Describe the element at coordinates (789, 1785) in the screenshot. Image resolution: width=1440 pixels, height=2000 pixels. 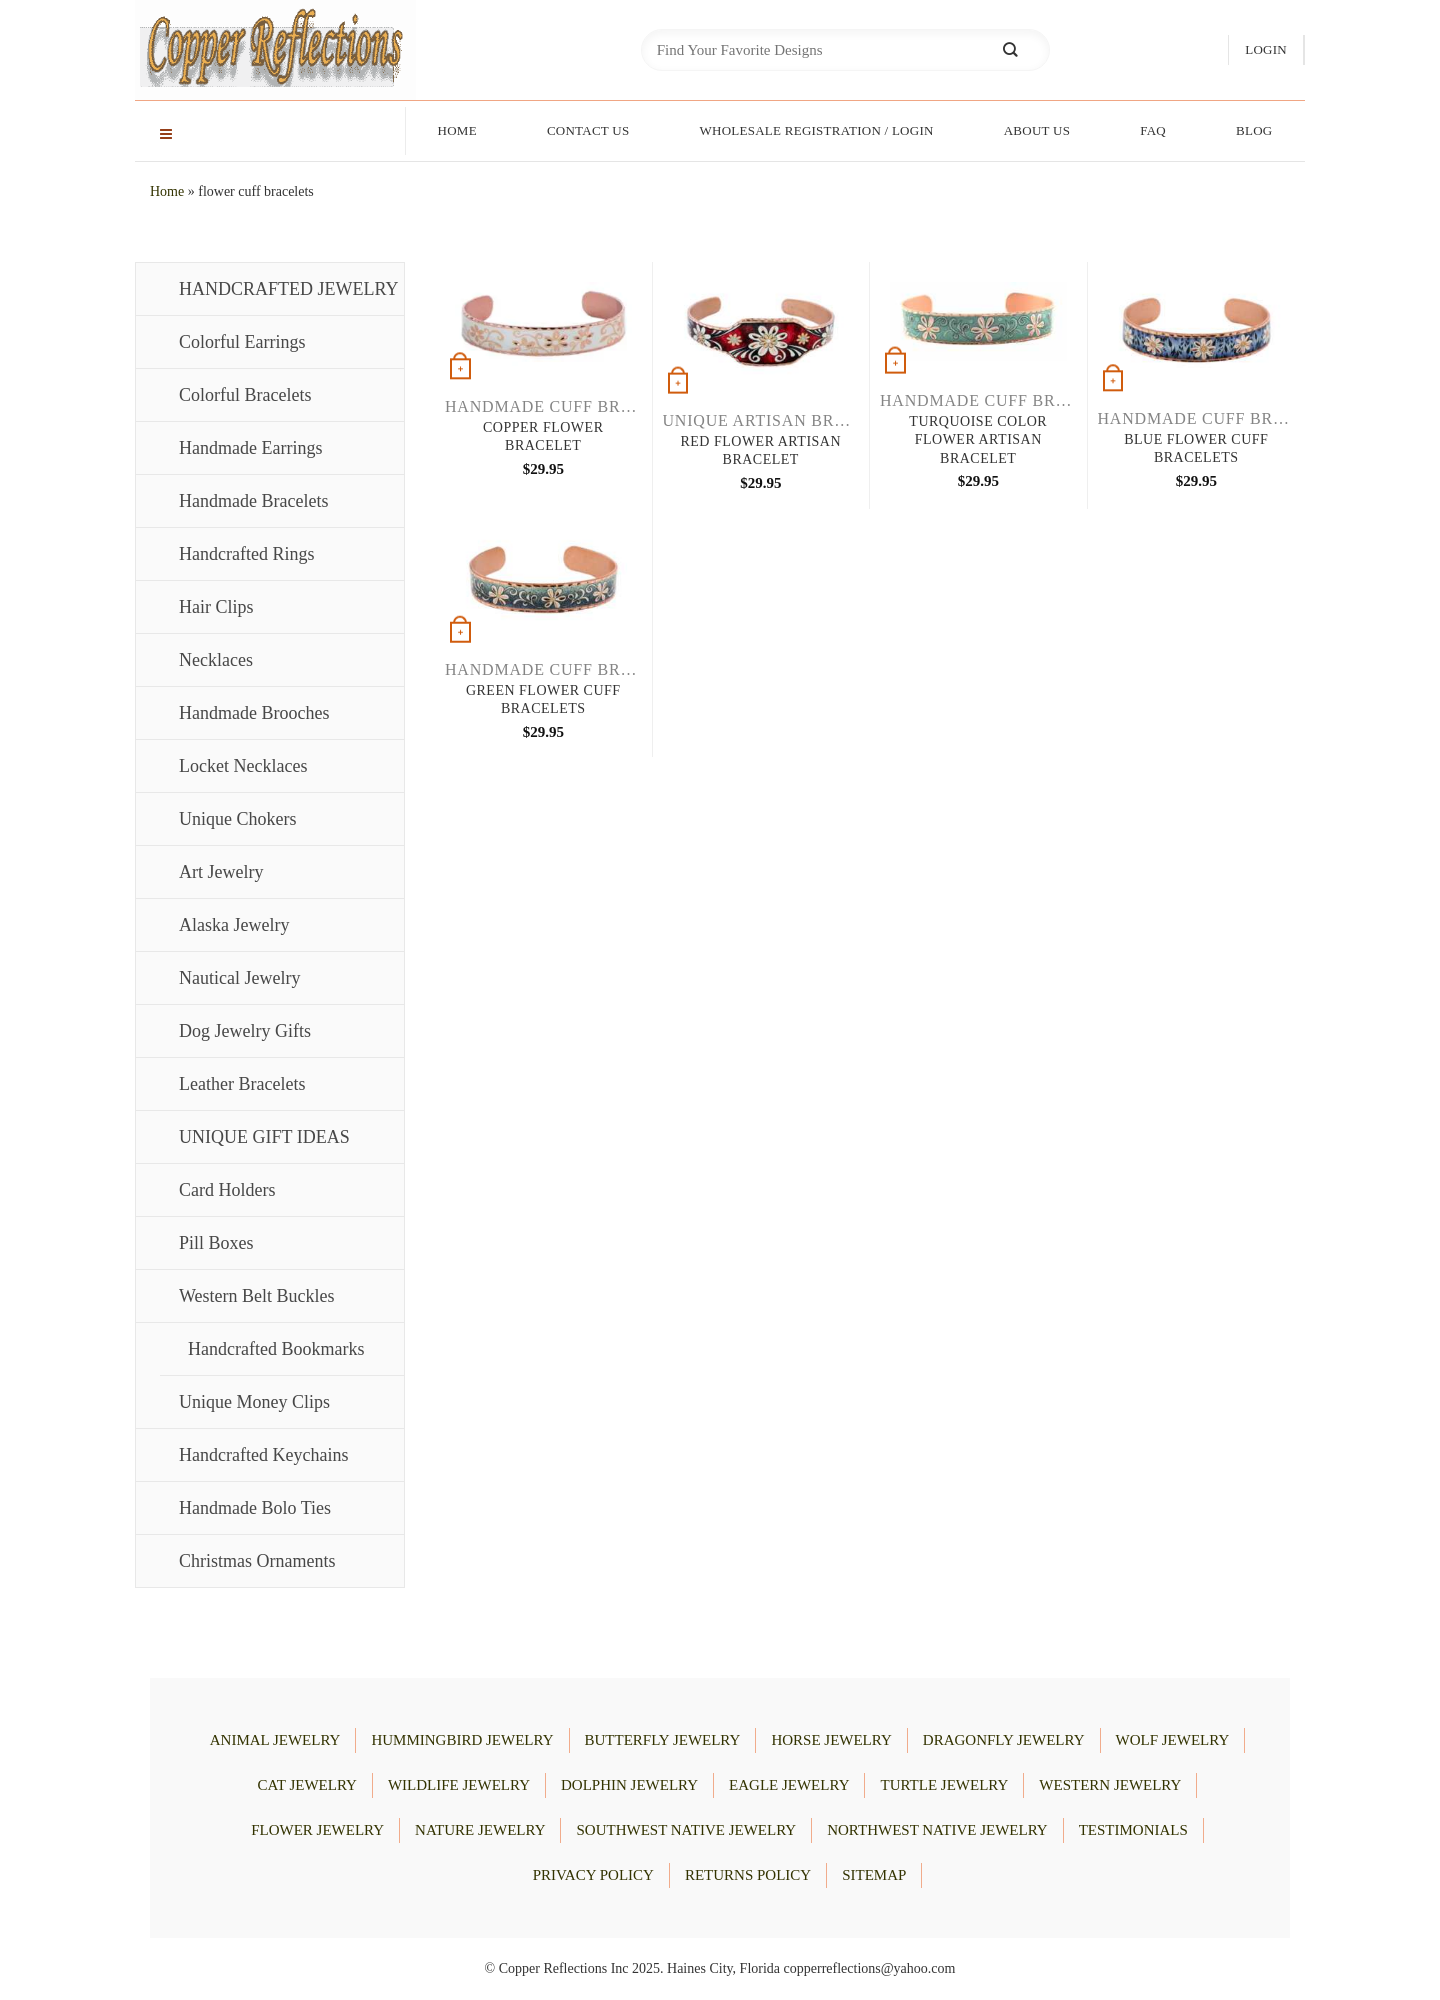
I see `EAGLE JEWELRY` at that location.